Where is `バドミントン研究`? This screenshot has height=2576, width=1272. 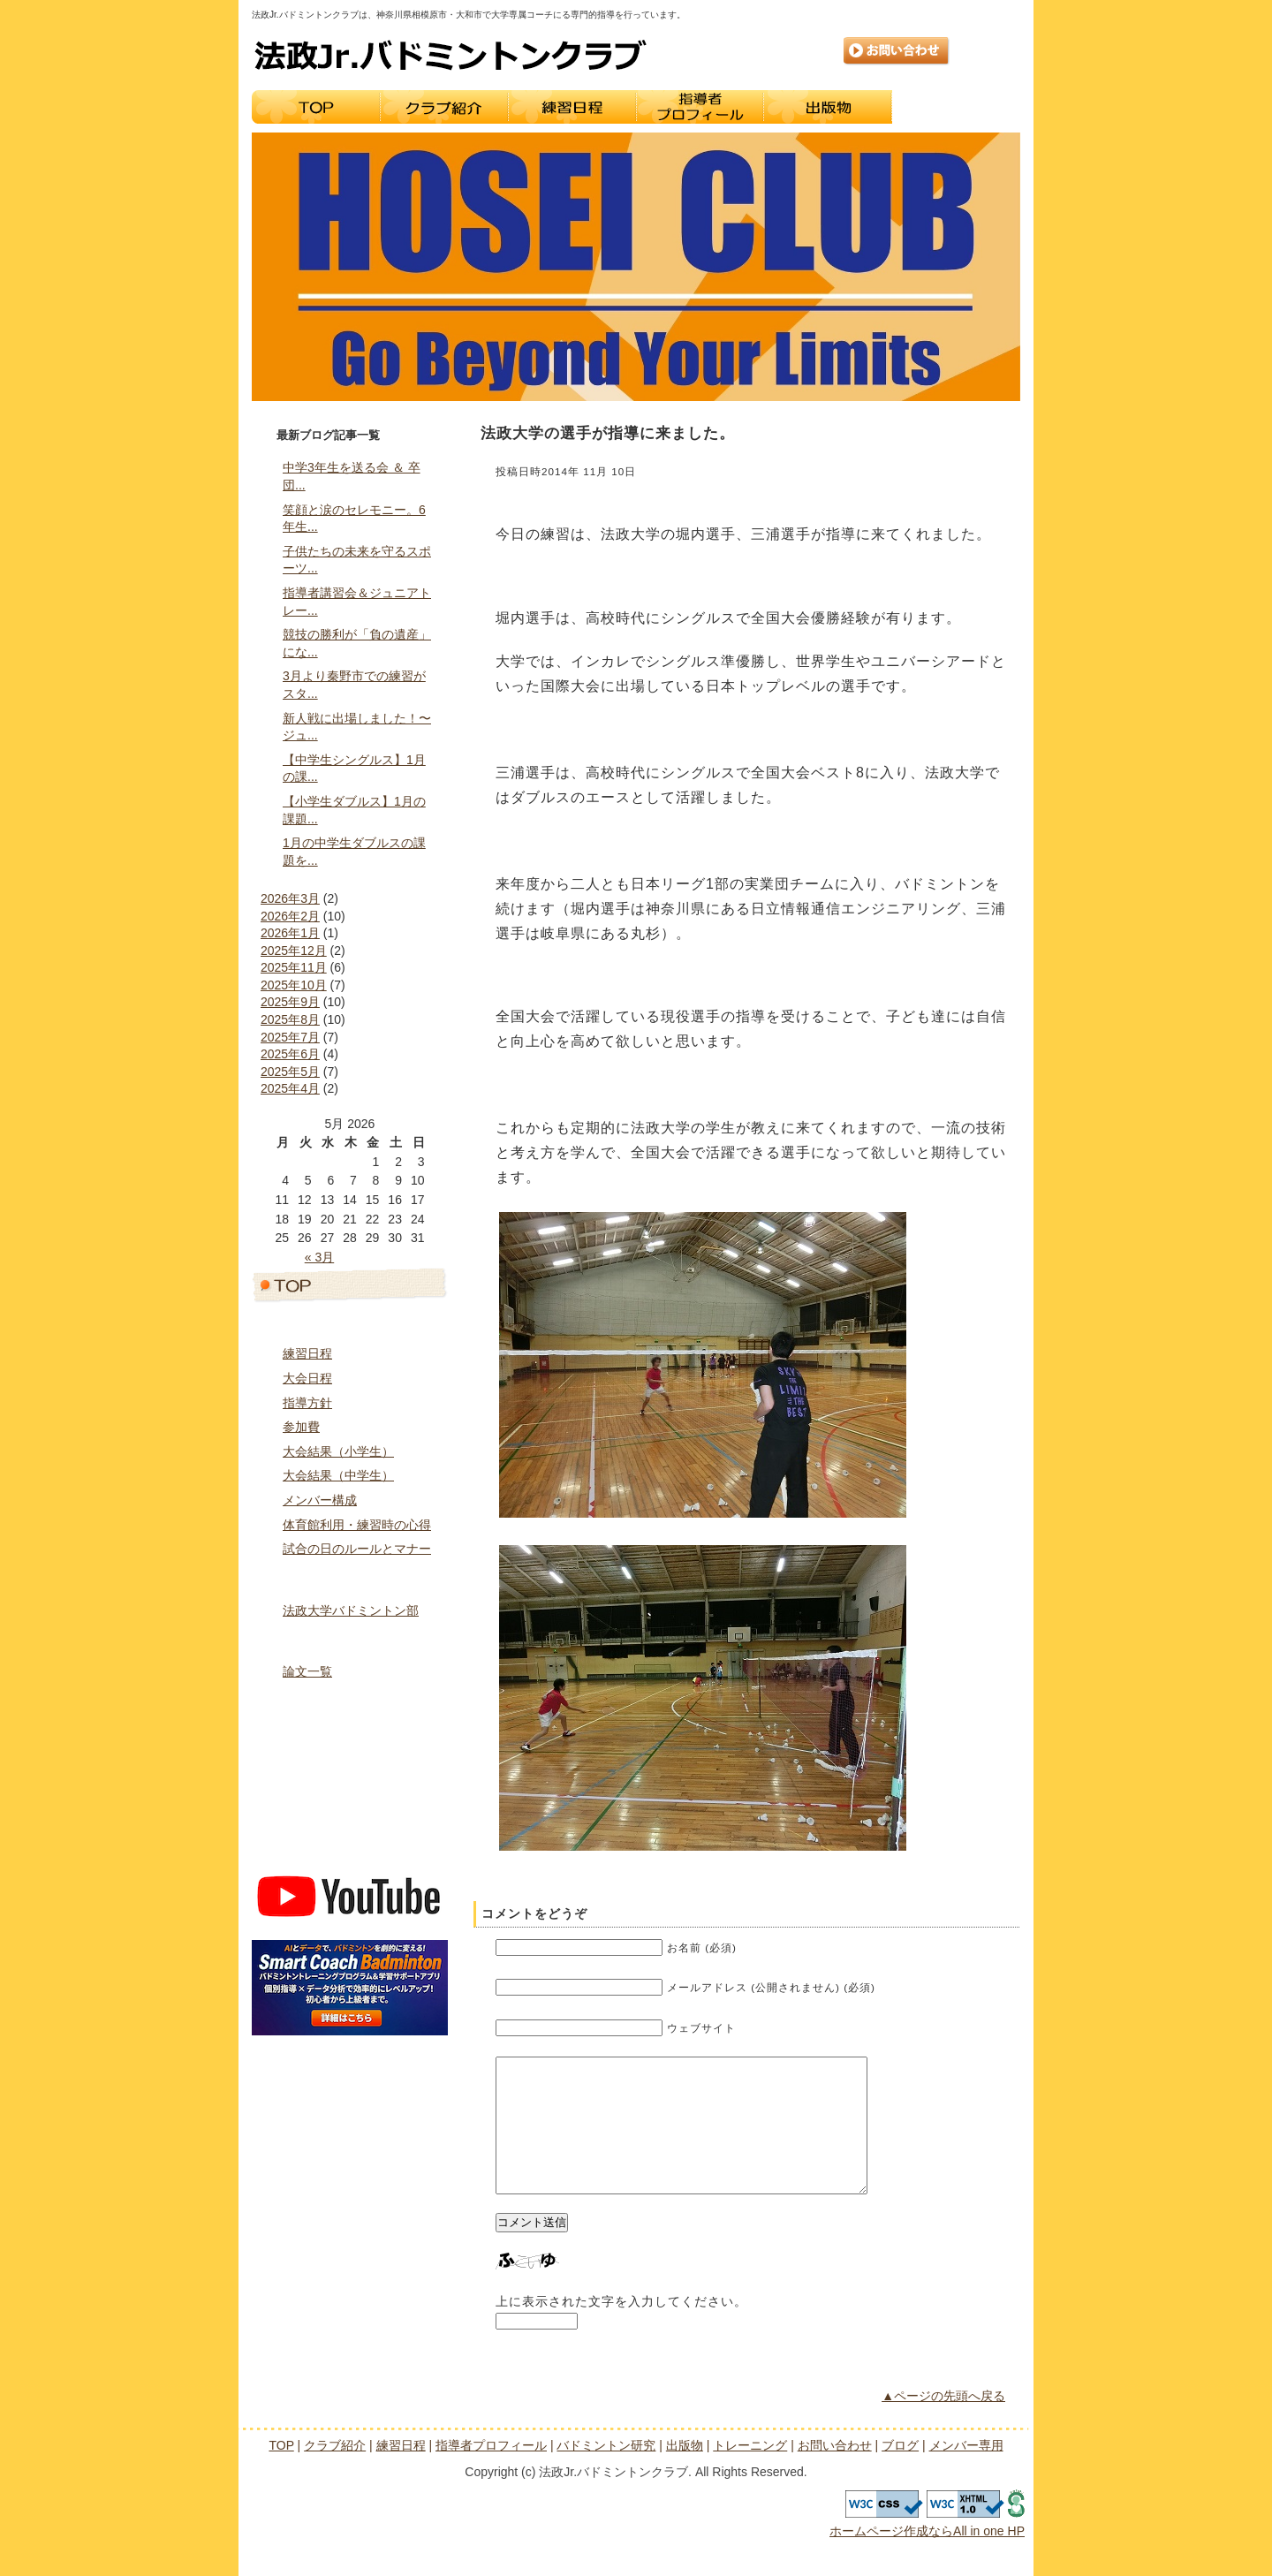 バドミントン研究 is located at coordinates (350, 1639).